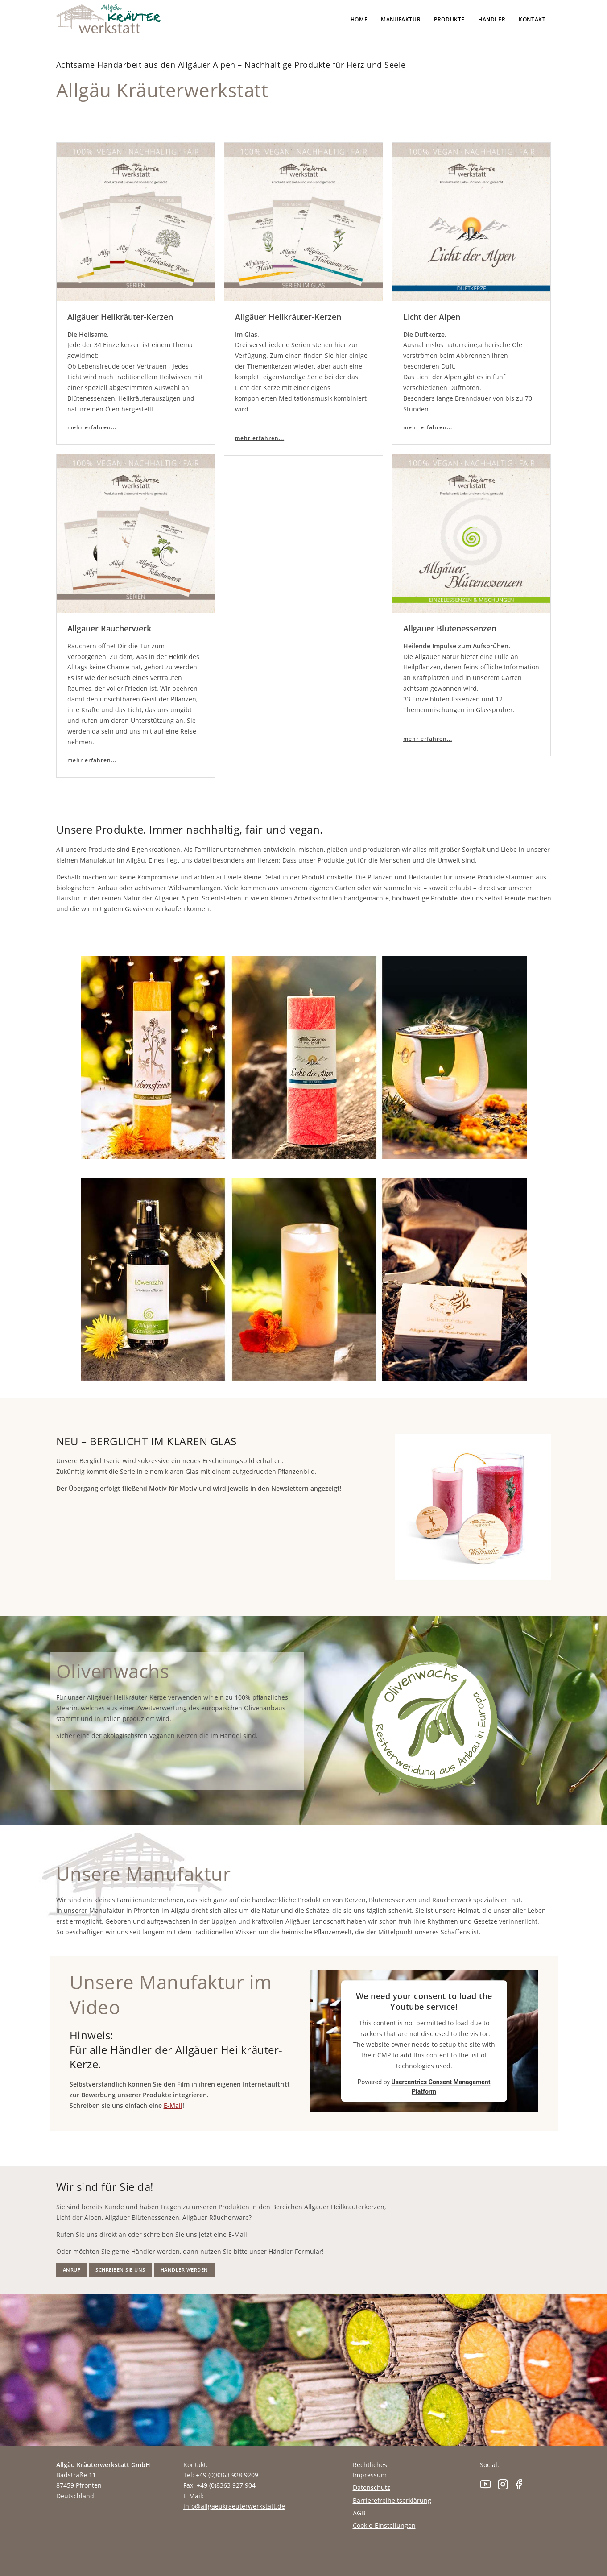 The image size is (607, 2576). What do you see at coordinates (120, 2269) in the screenshot?
I see `Schreiben Sie uns` at bounding box center [120, 2269].